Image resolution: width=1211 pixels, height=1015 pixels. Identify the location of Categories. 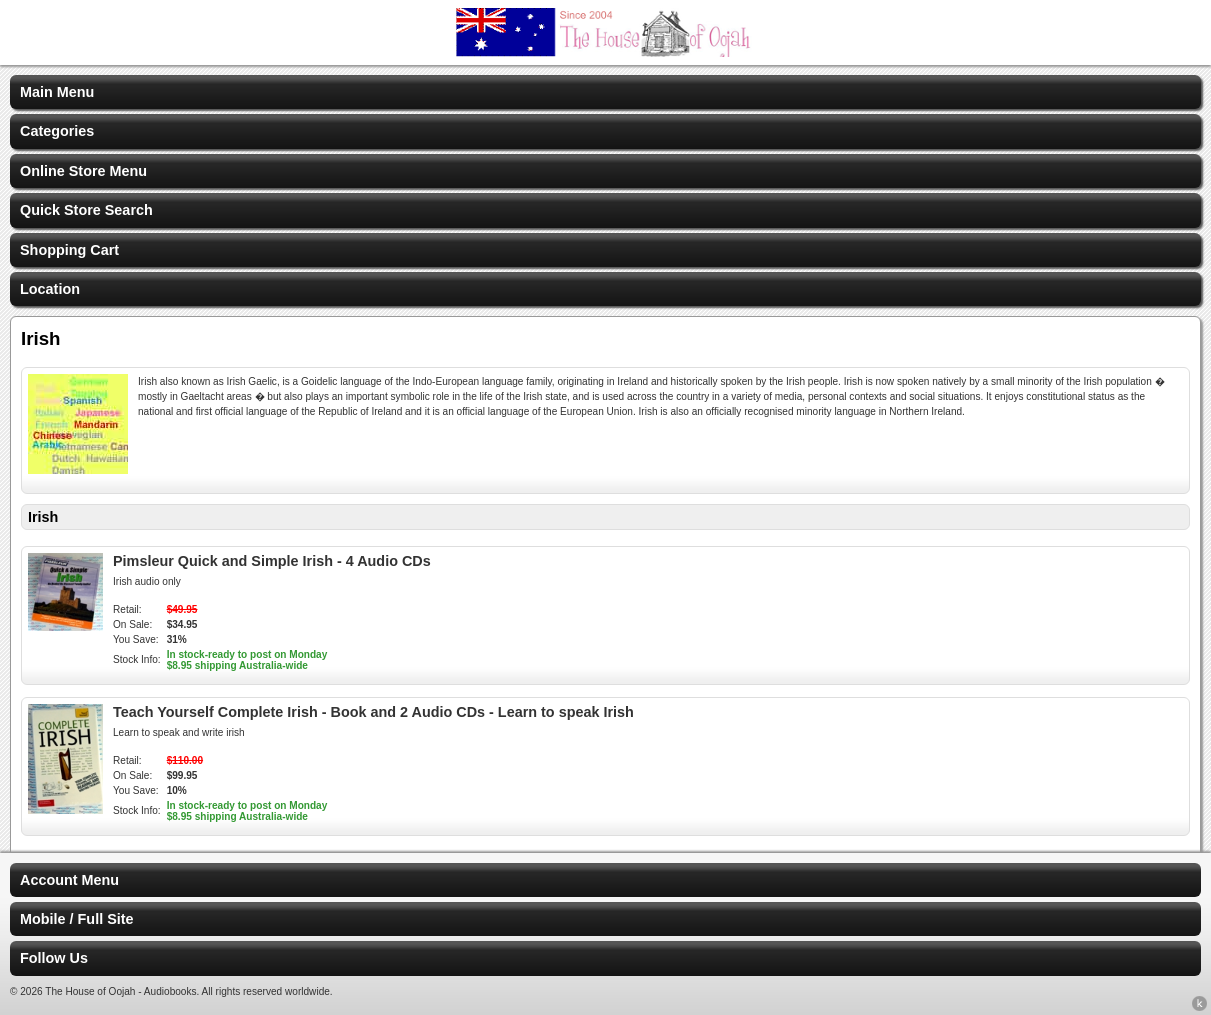
(57, 131).